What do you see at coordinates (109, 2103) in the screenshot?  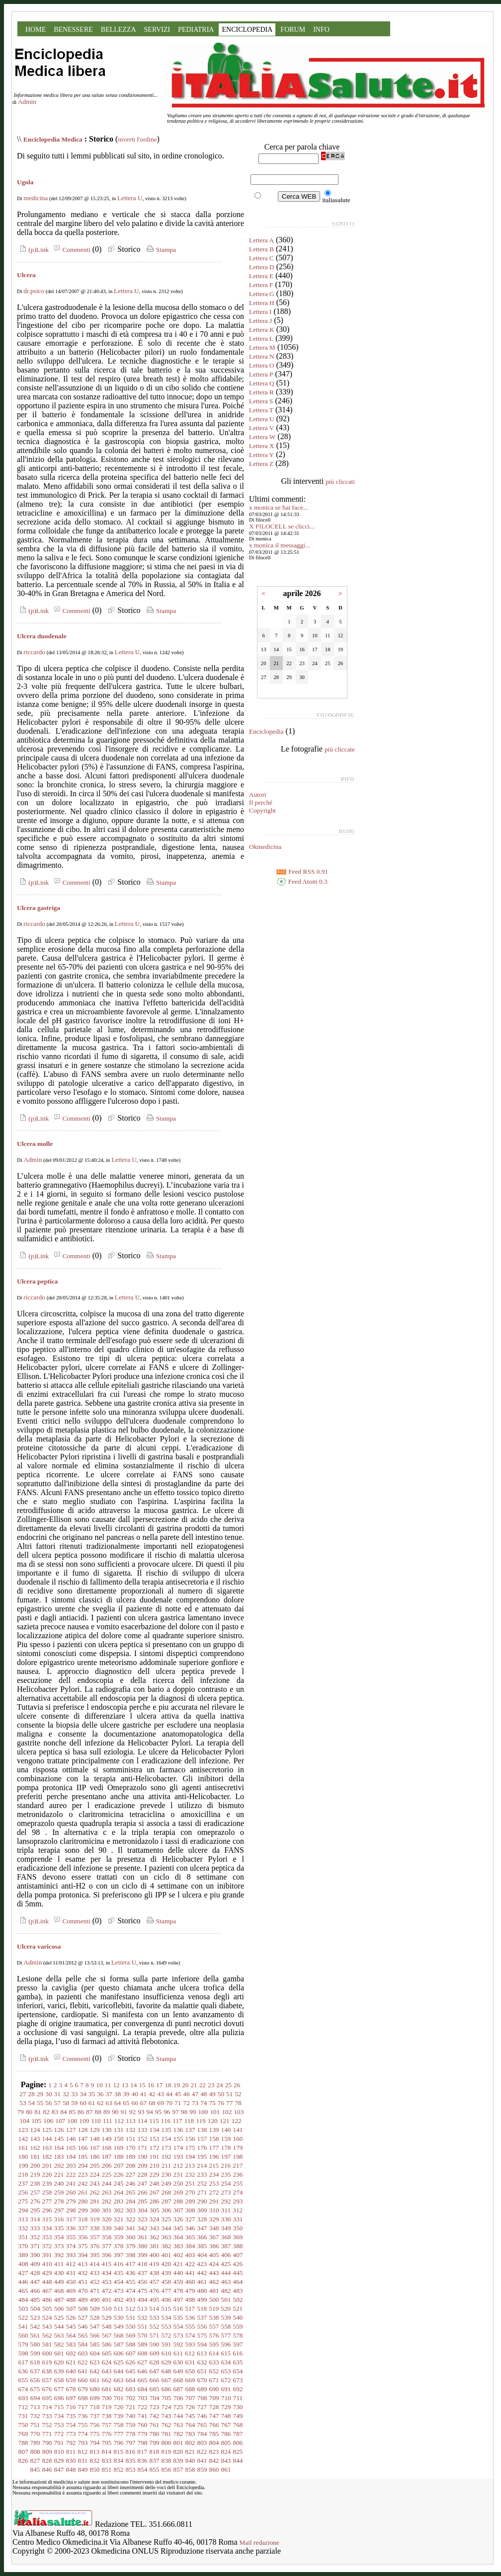 I see `63` at bounding box center [109, 2103].